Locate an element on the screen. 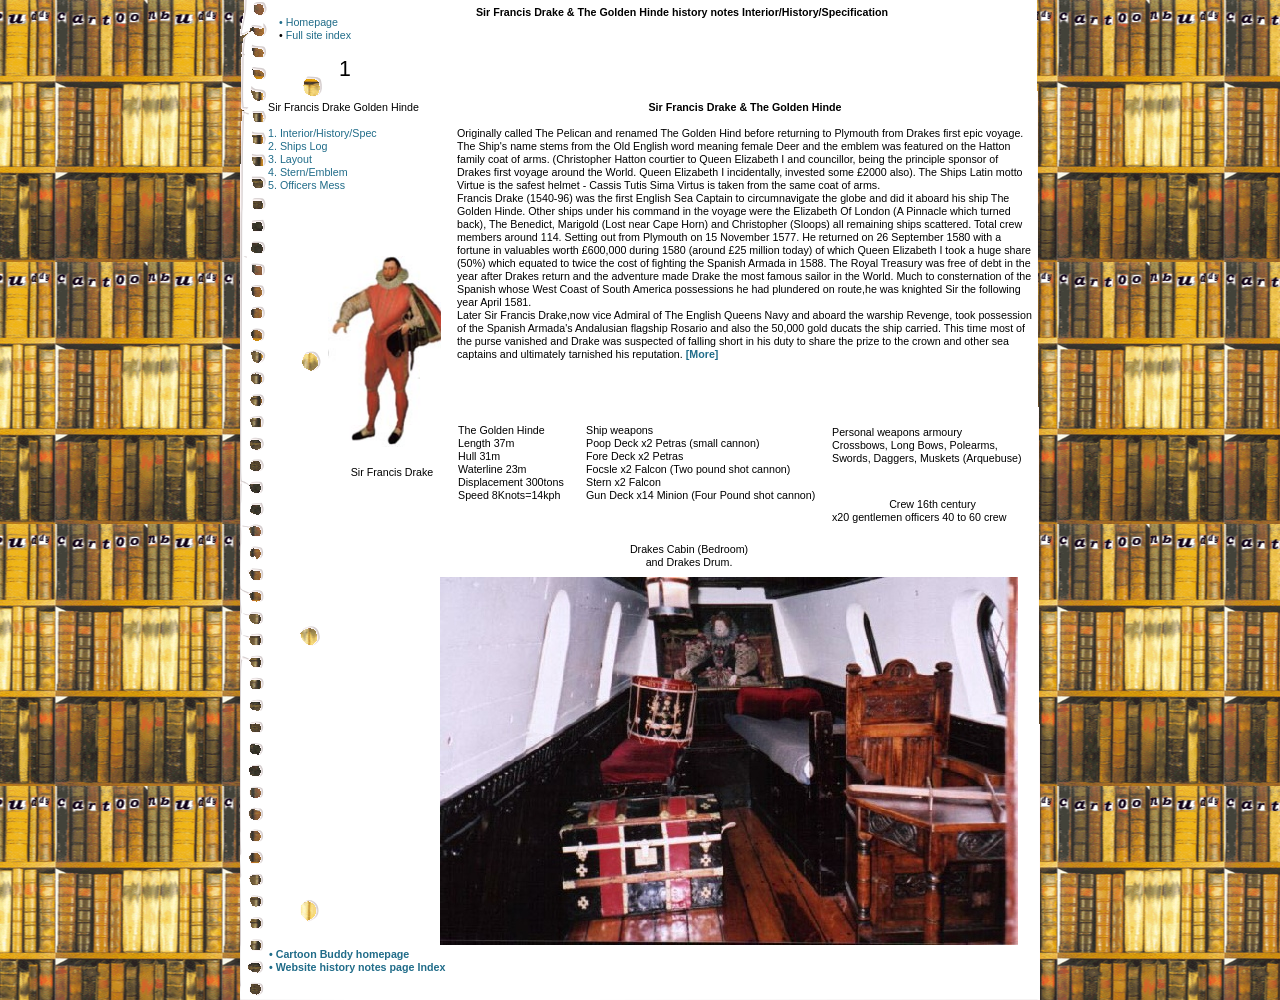 The image size is (1280, 1000). • Cartoon Buddy homepage is located at coordinates (339, 954).